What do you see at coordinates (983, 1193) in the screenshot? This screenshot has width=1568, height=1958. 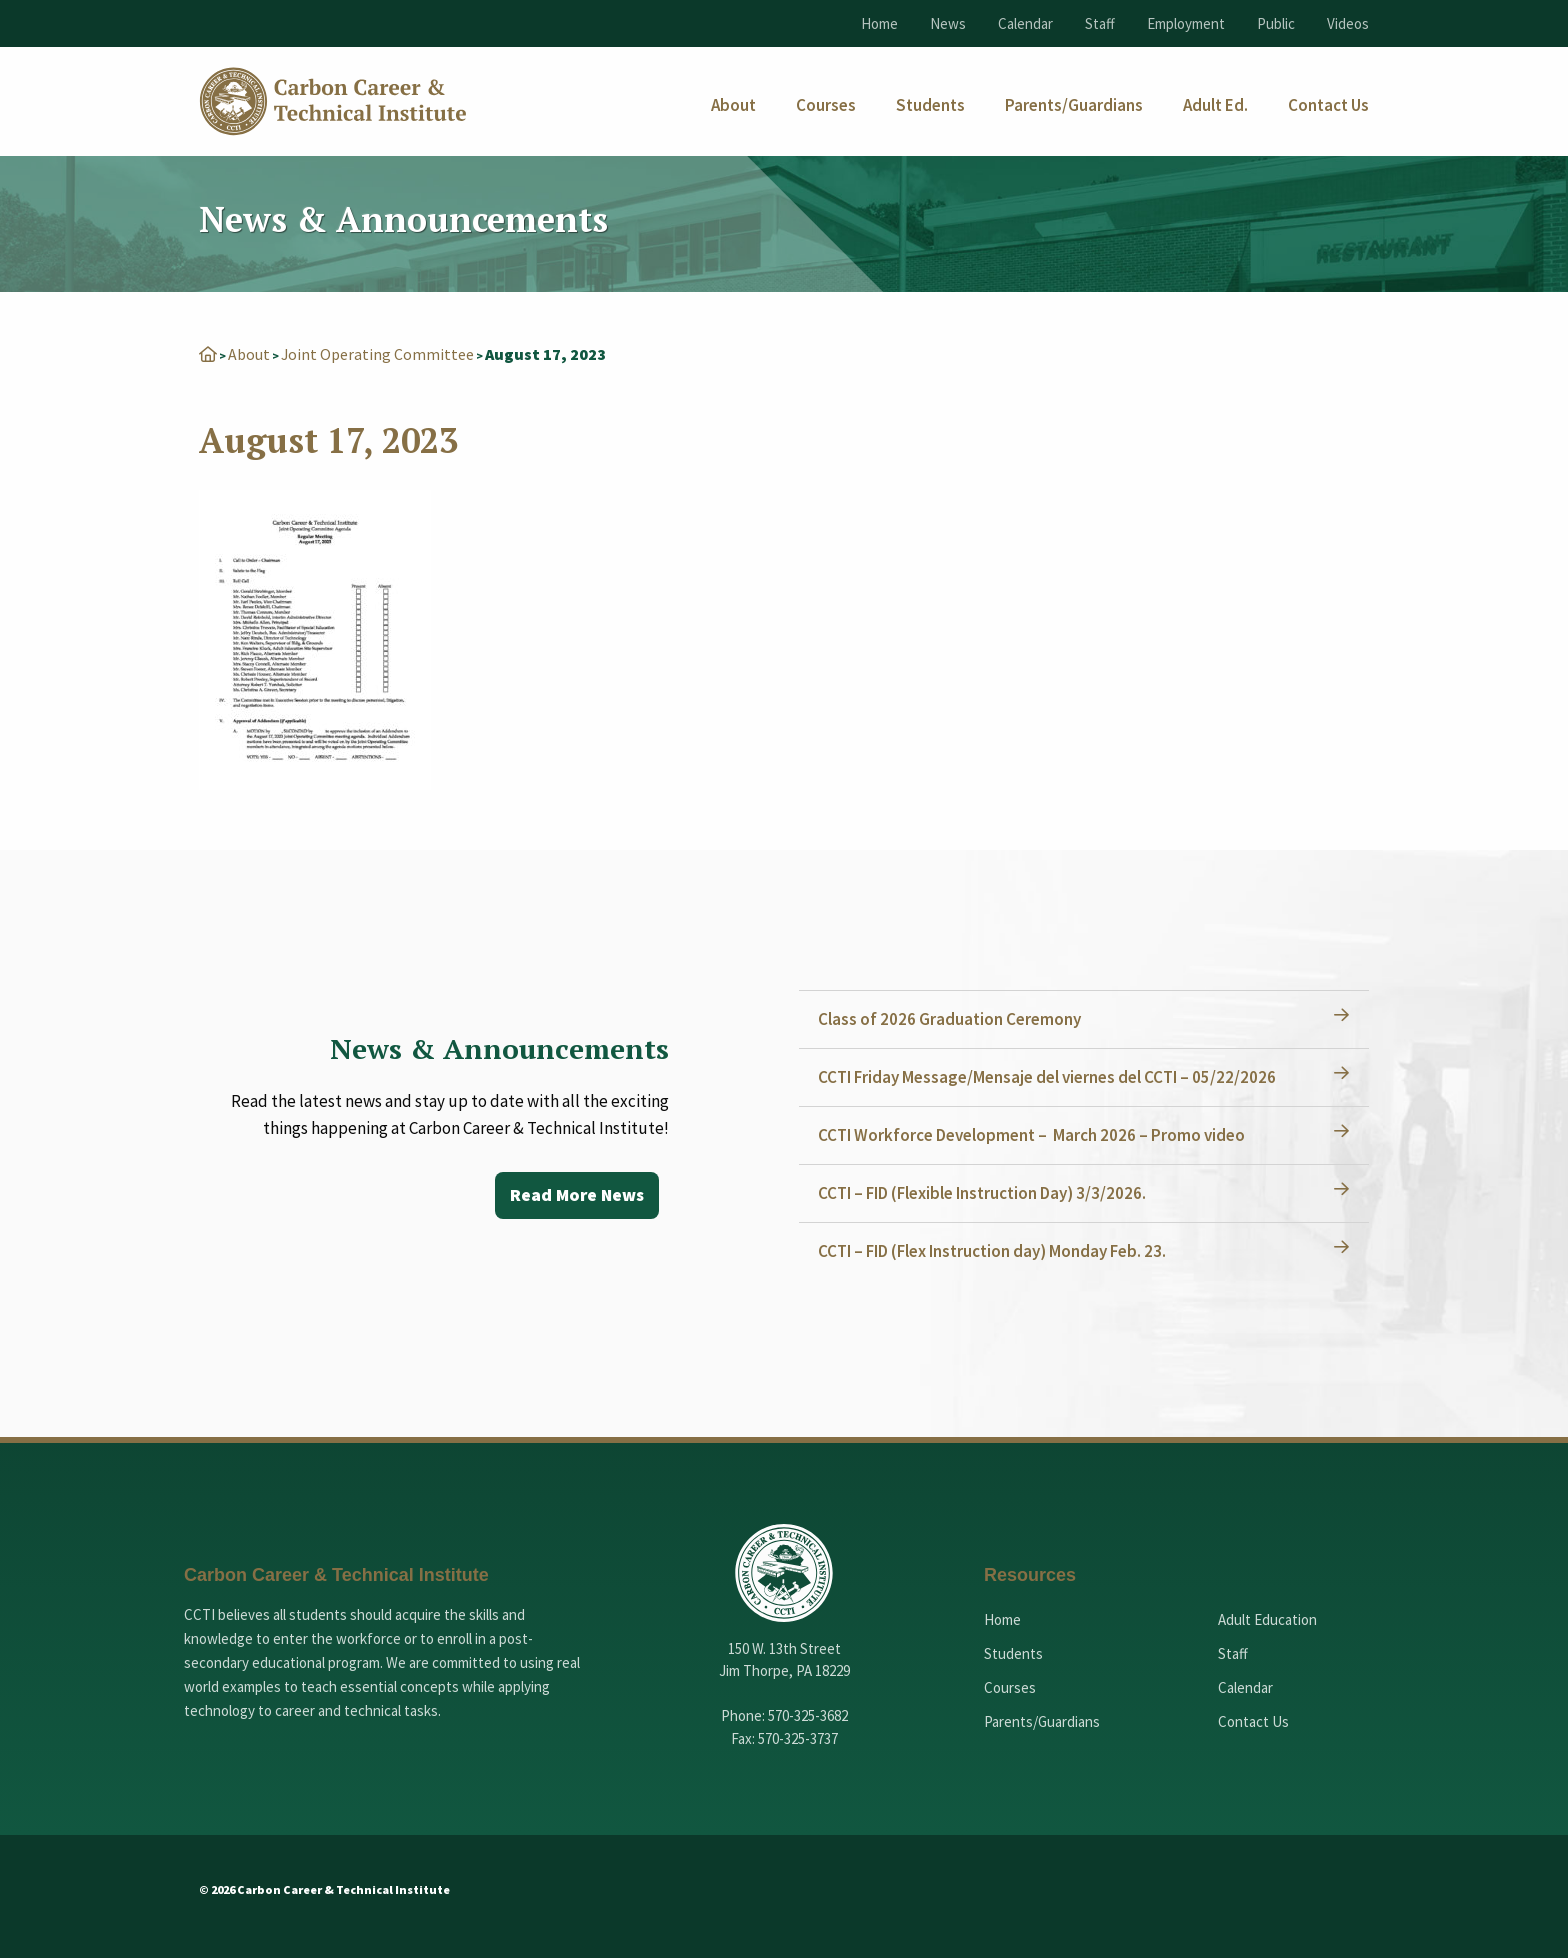 I see `CCTI – FID (Flexible Instruction Day) 3/3/2026.` at bounding box center [983, 1193].